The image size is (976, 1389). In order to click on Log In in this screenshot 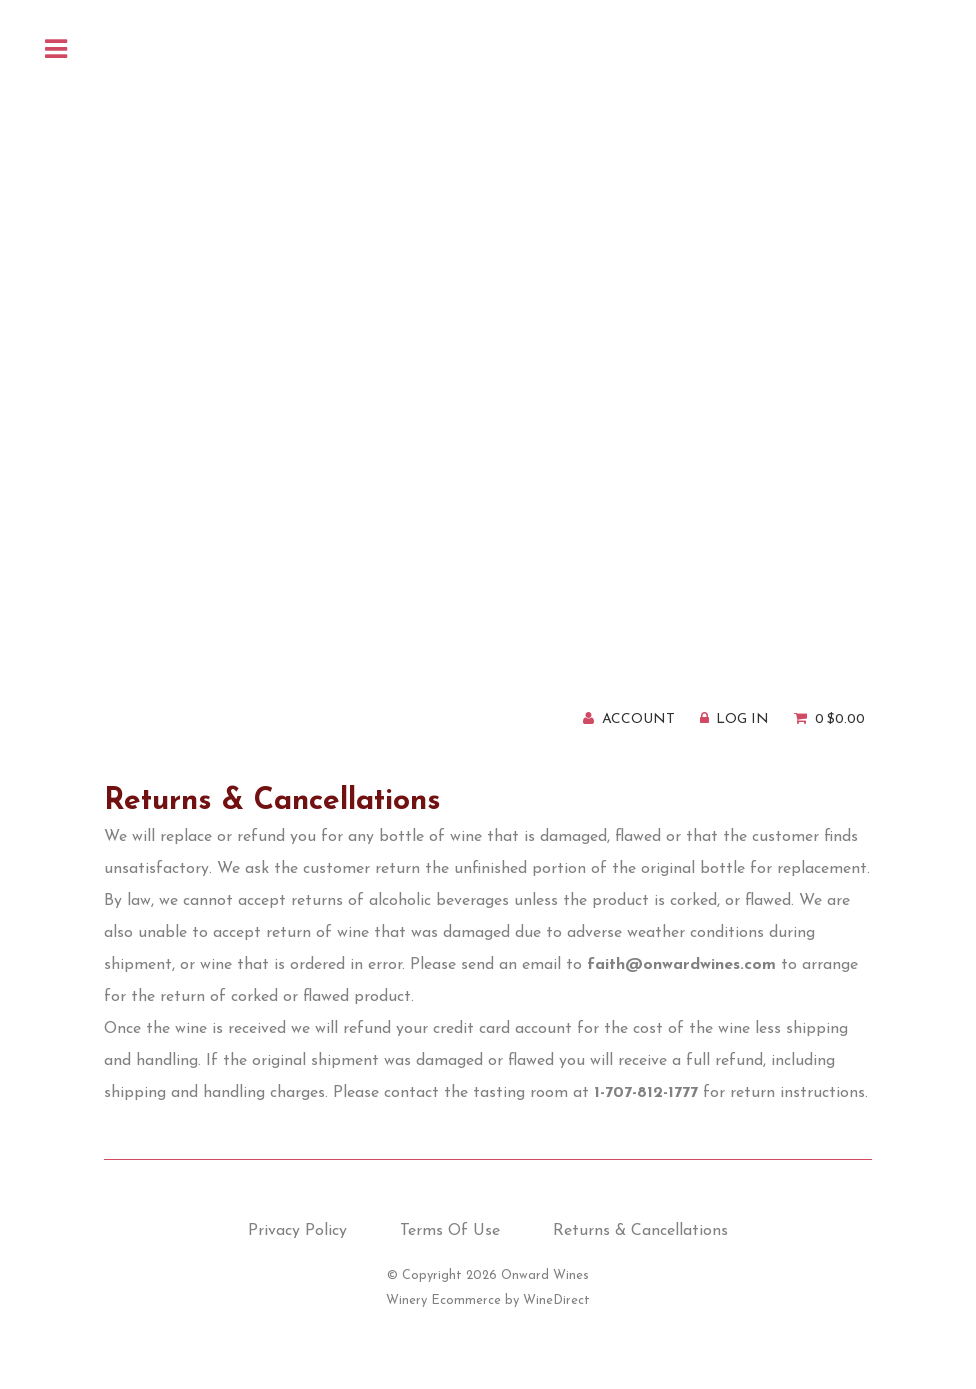, I will do `click(742, 719)`.